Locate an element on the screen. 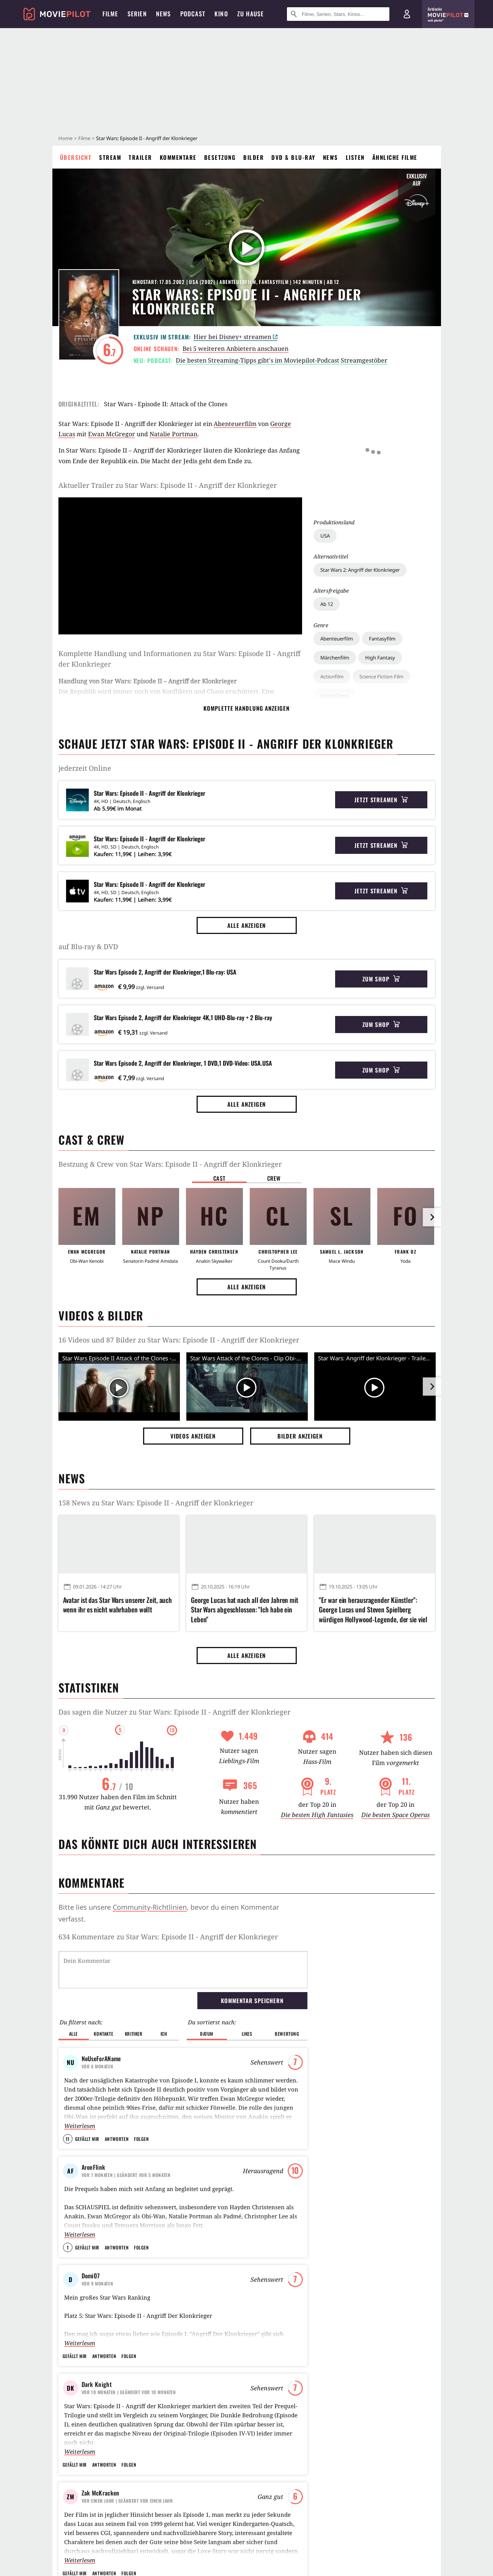  Übersicht is located at coordinates (76, 157).